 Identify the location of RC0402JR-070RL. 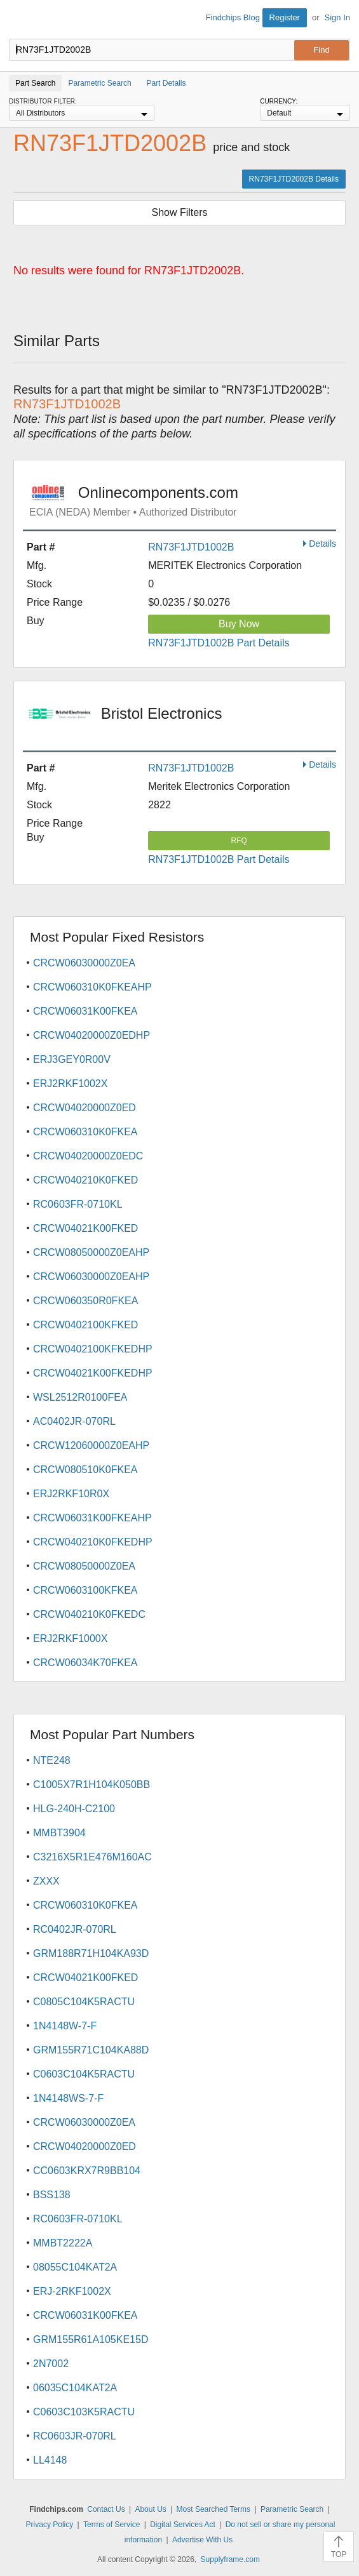
(74, 1929).